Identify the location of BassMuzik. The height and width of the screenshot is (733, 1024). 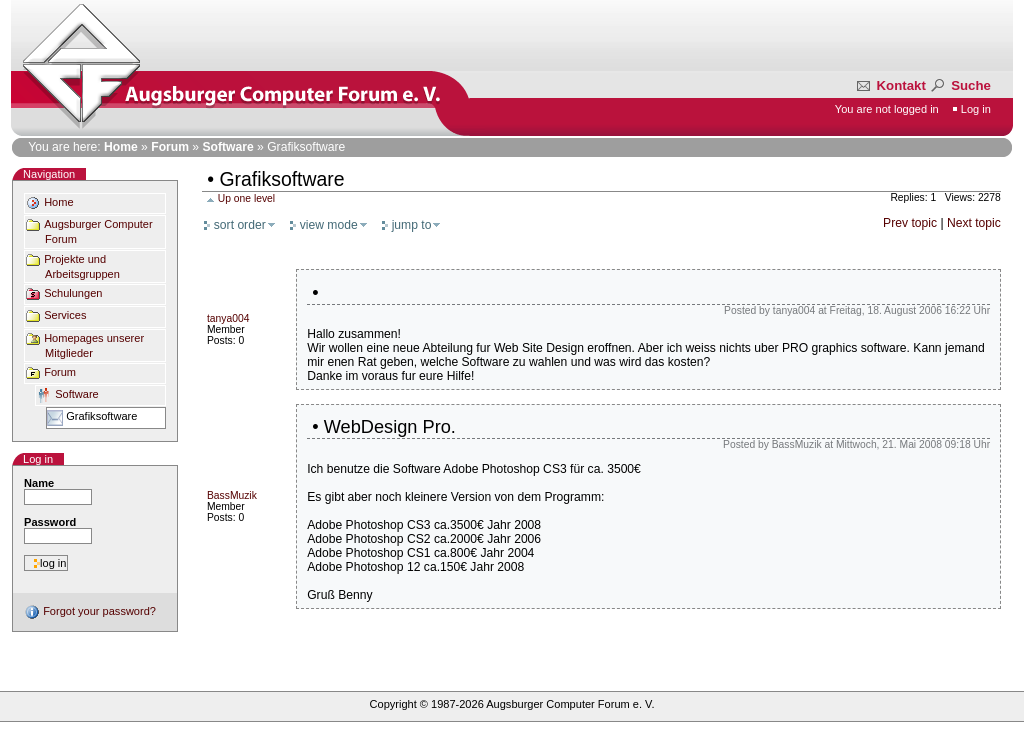
(232, 495).